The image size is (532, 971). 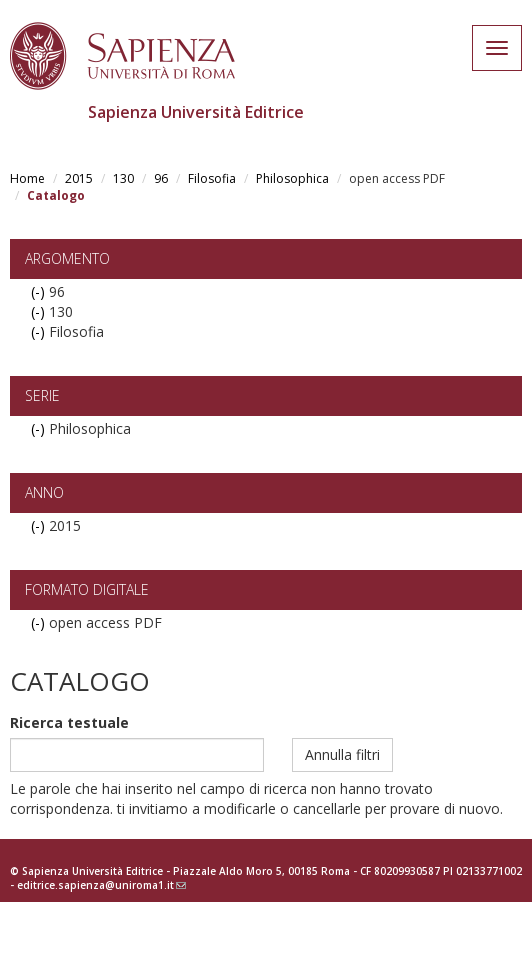 I want to click on Ricerca testuale, so click(x=69, y=722).